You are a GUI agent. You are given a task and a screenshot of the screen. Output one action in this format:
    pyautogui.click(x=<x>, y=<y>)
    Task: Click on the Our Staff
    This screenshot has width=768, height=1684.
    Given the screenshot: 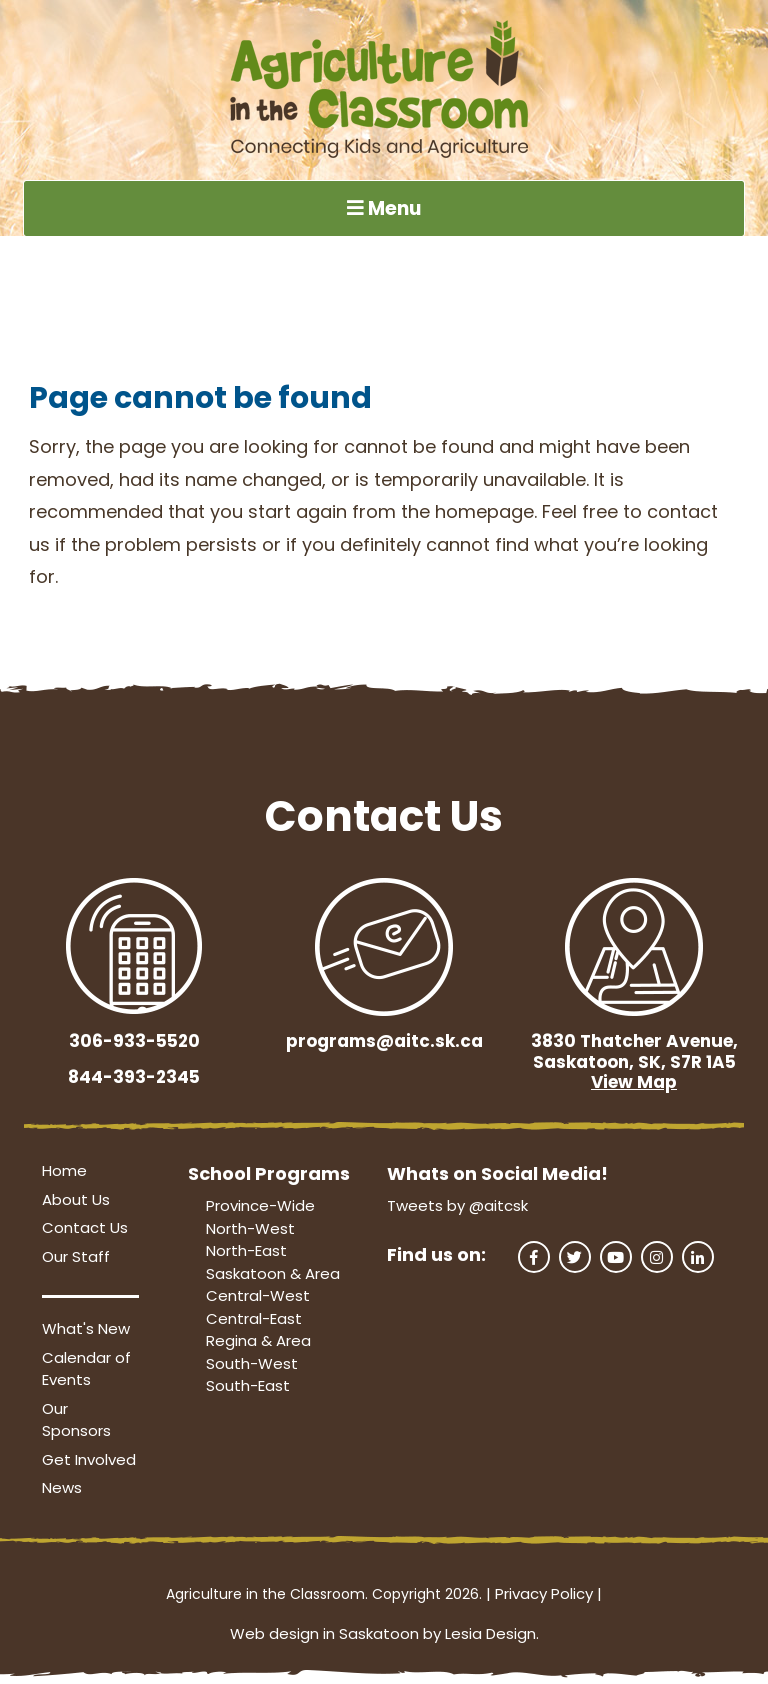 What is the action you would take?
    pyautogui.click(x=76, y=1256)
    